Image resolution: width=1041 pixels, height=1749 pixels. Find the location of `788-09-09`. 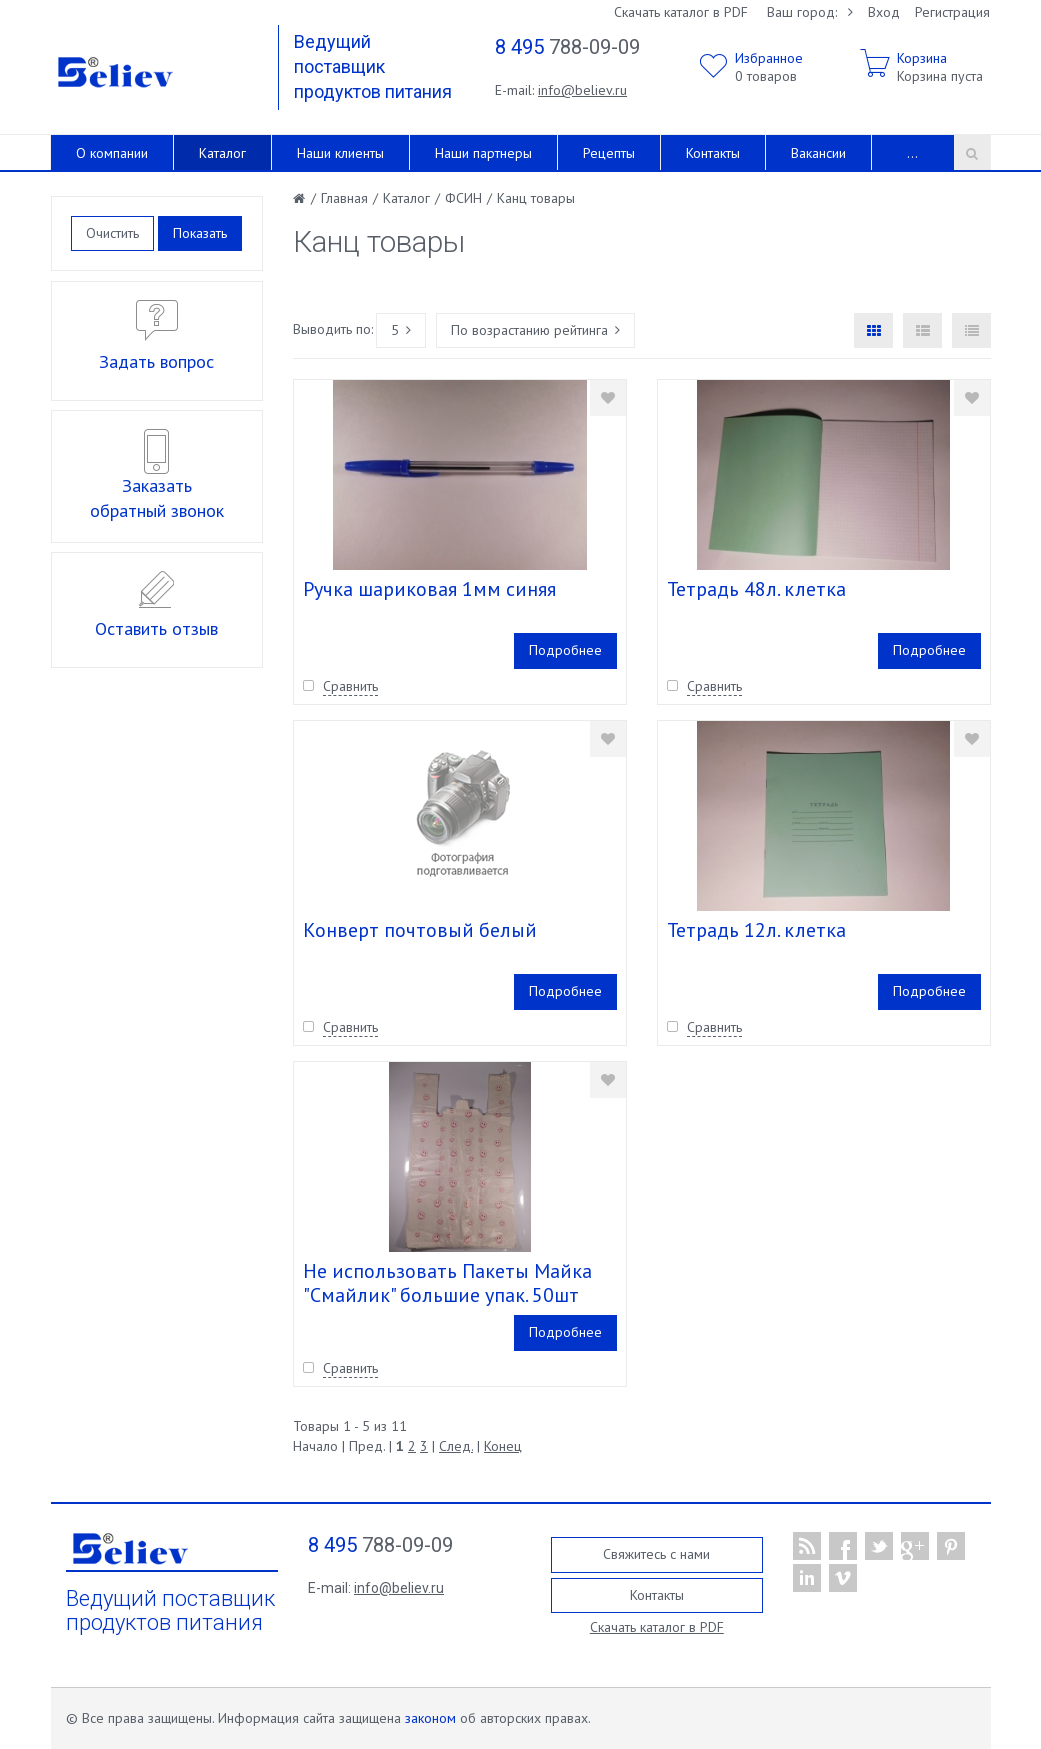

788-09-09 is located at coordinates (567, 47).